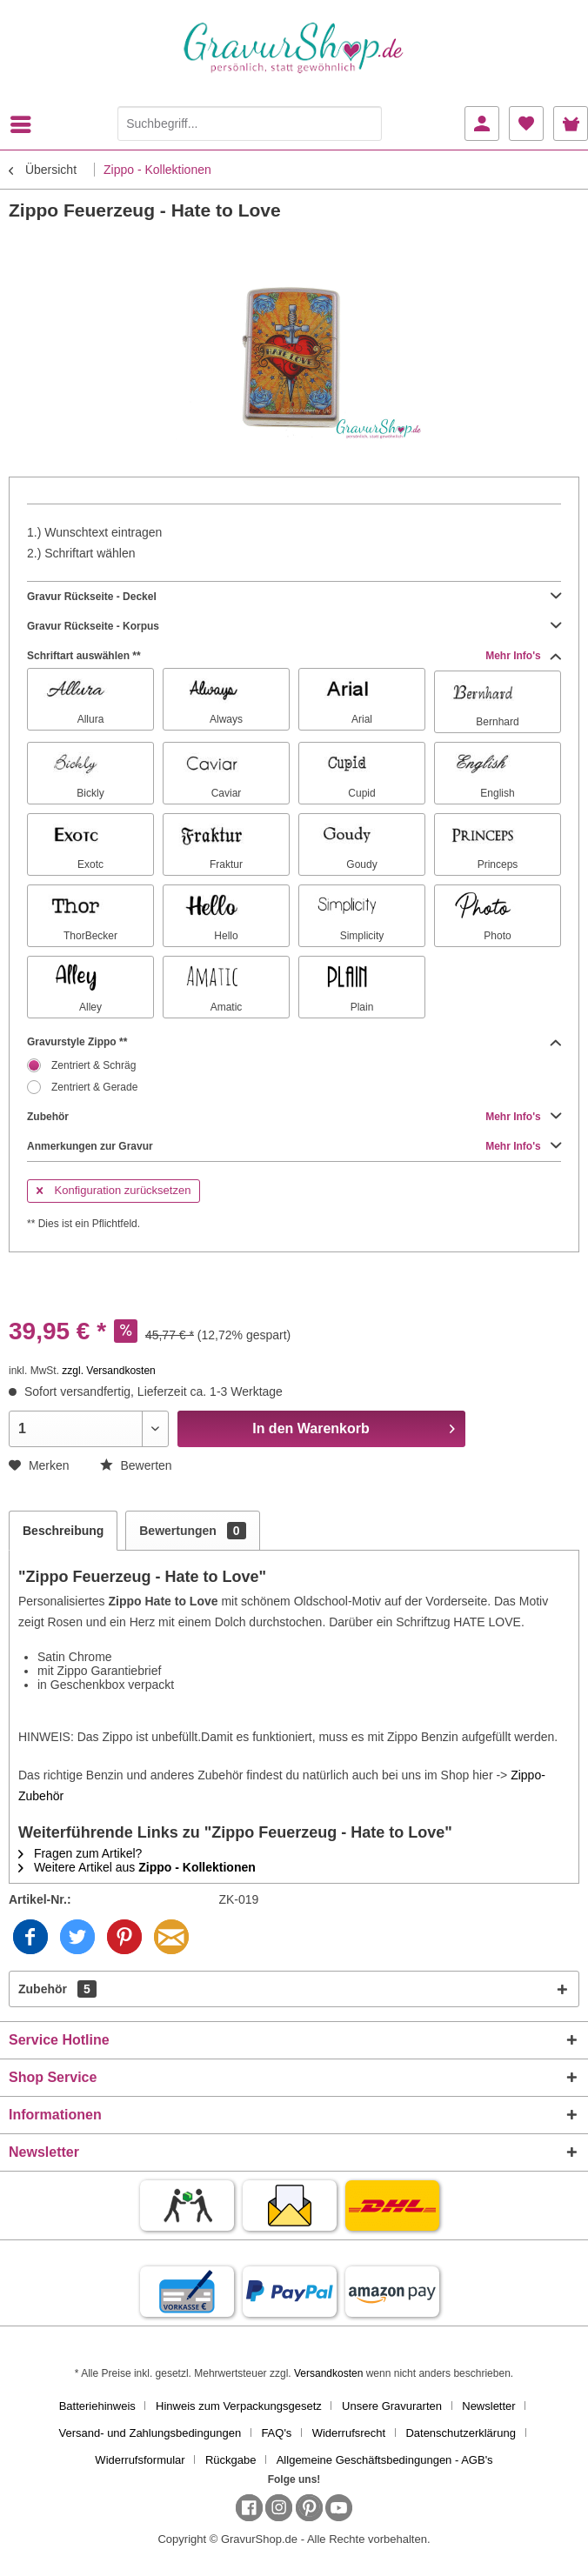 This screenshot has width=588, height=2576. What do you see at coordinates (25, 124) in the screenshot?
I see `[menuitem]` at bounding box center [25, 124].